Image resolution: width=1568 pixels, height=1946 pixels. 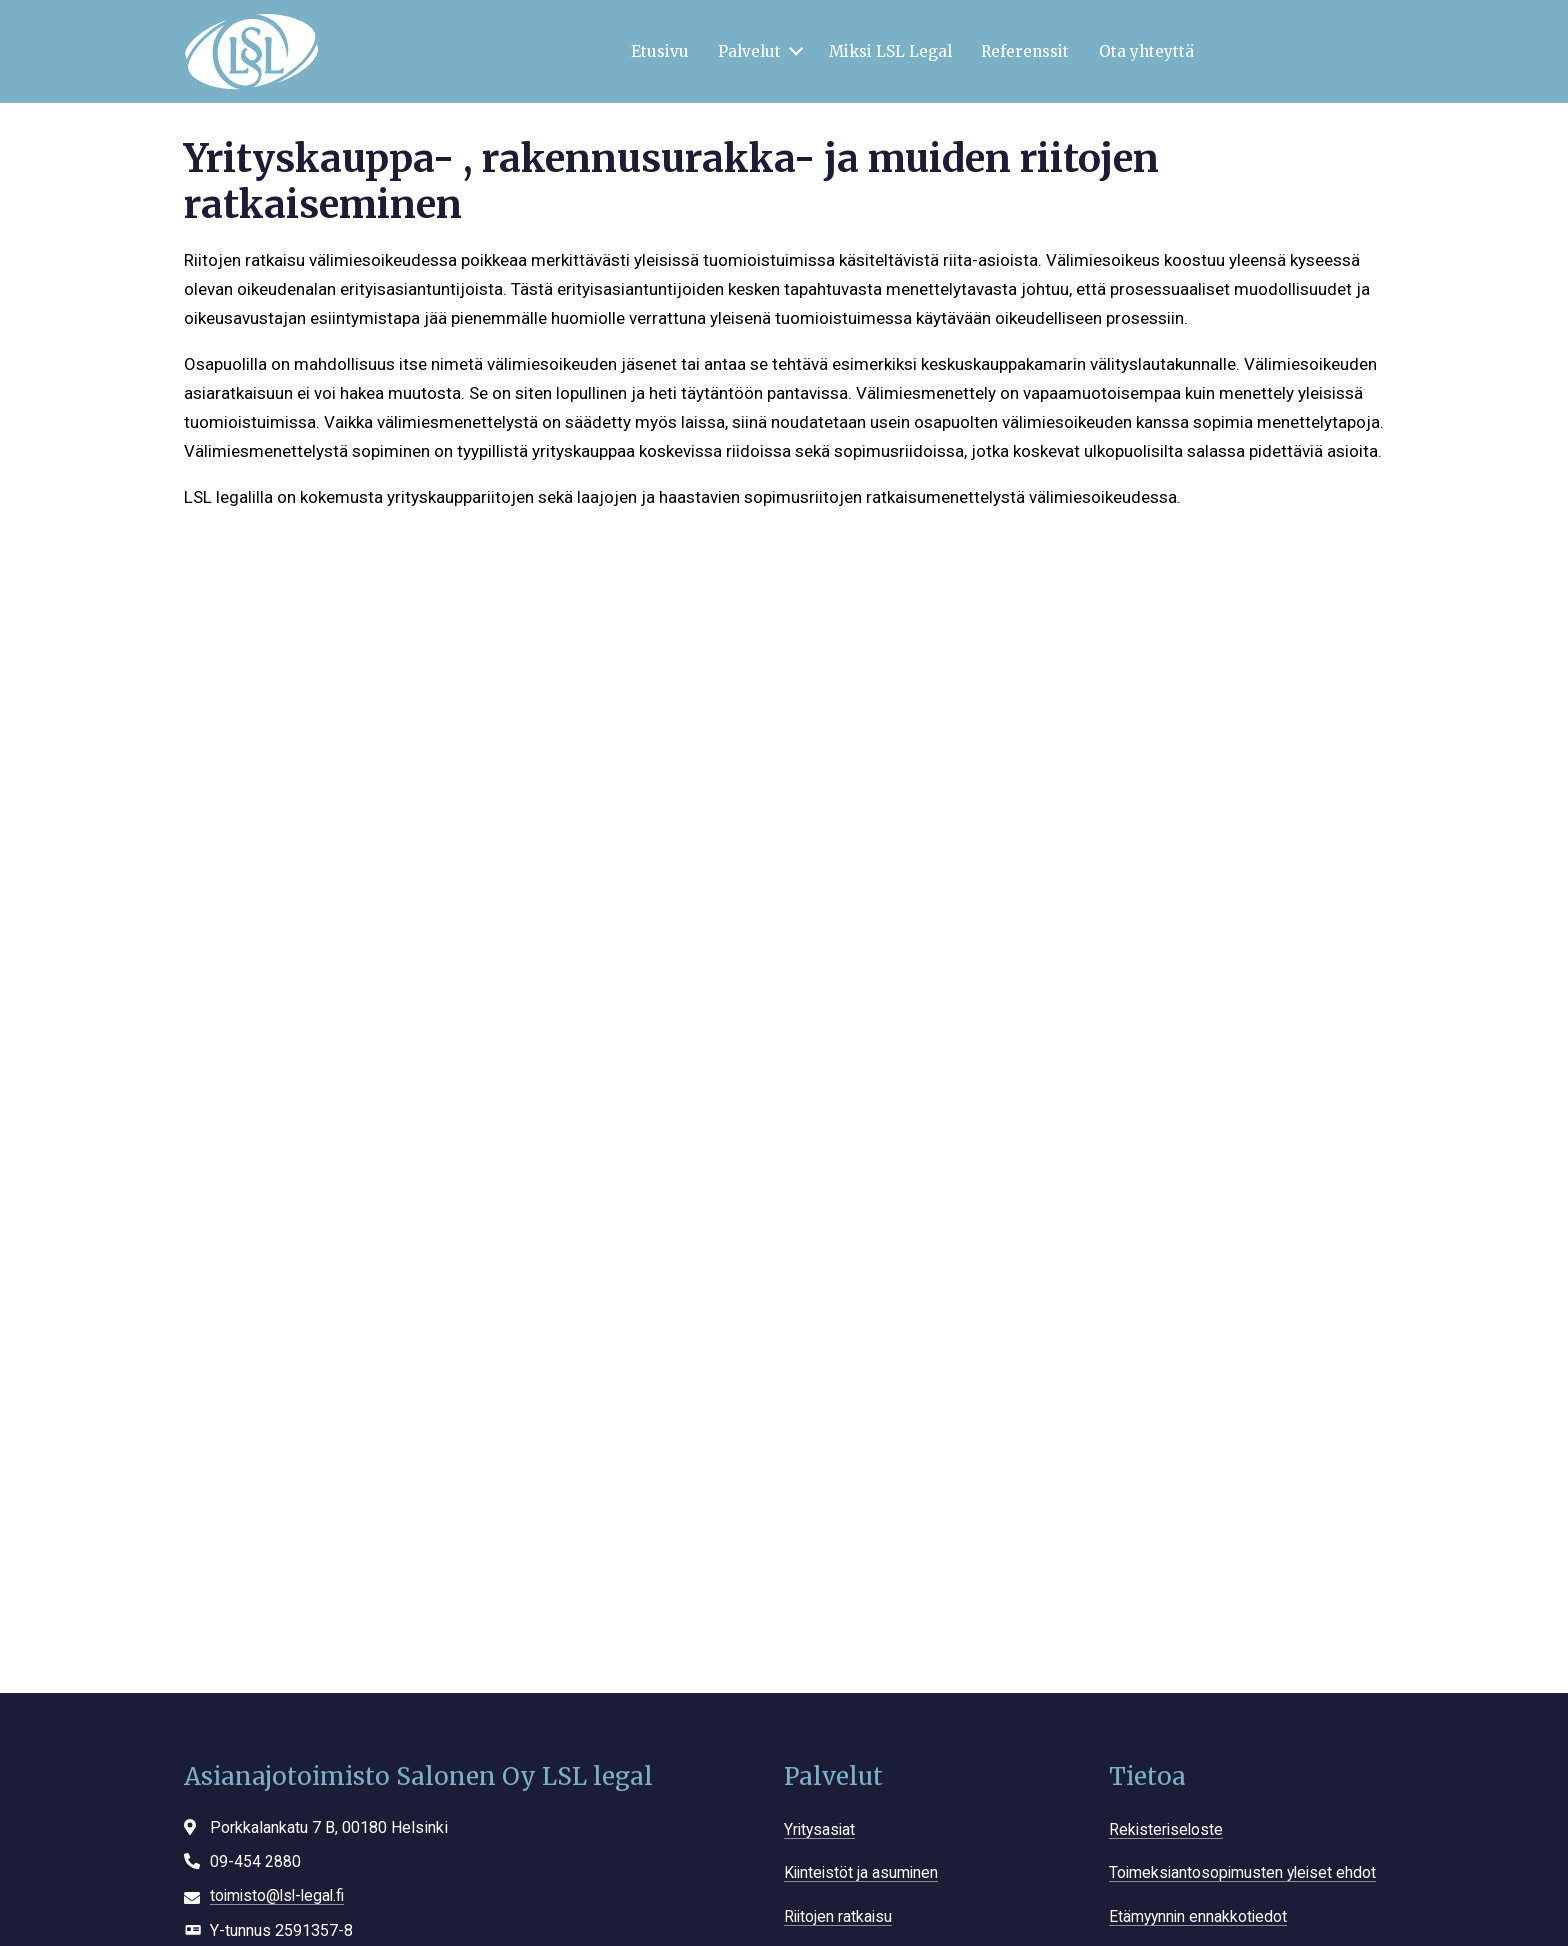 I want to click on Yritysasiat, so click(x=821, y=1829).